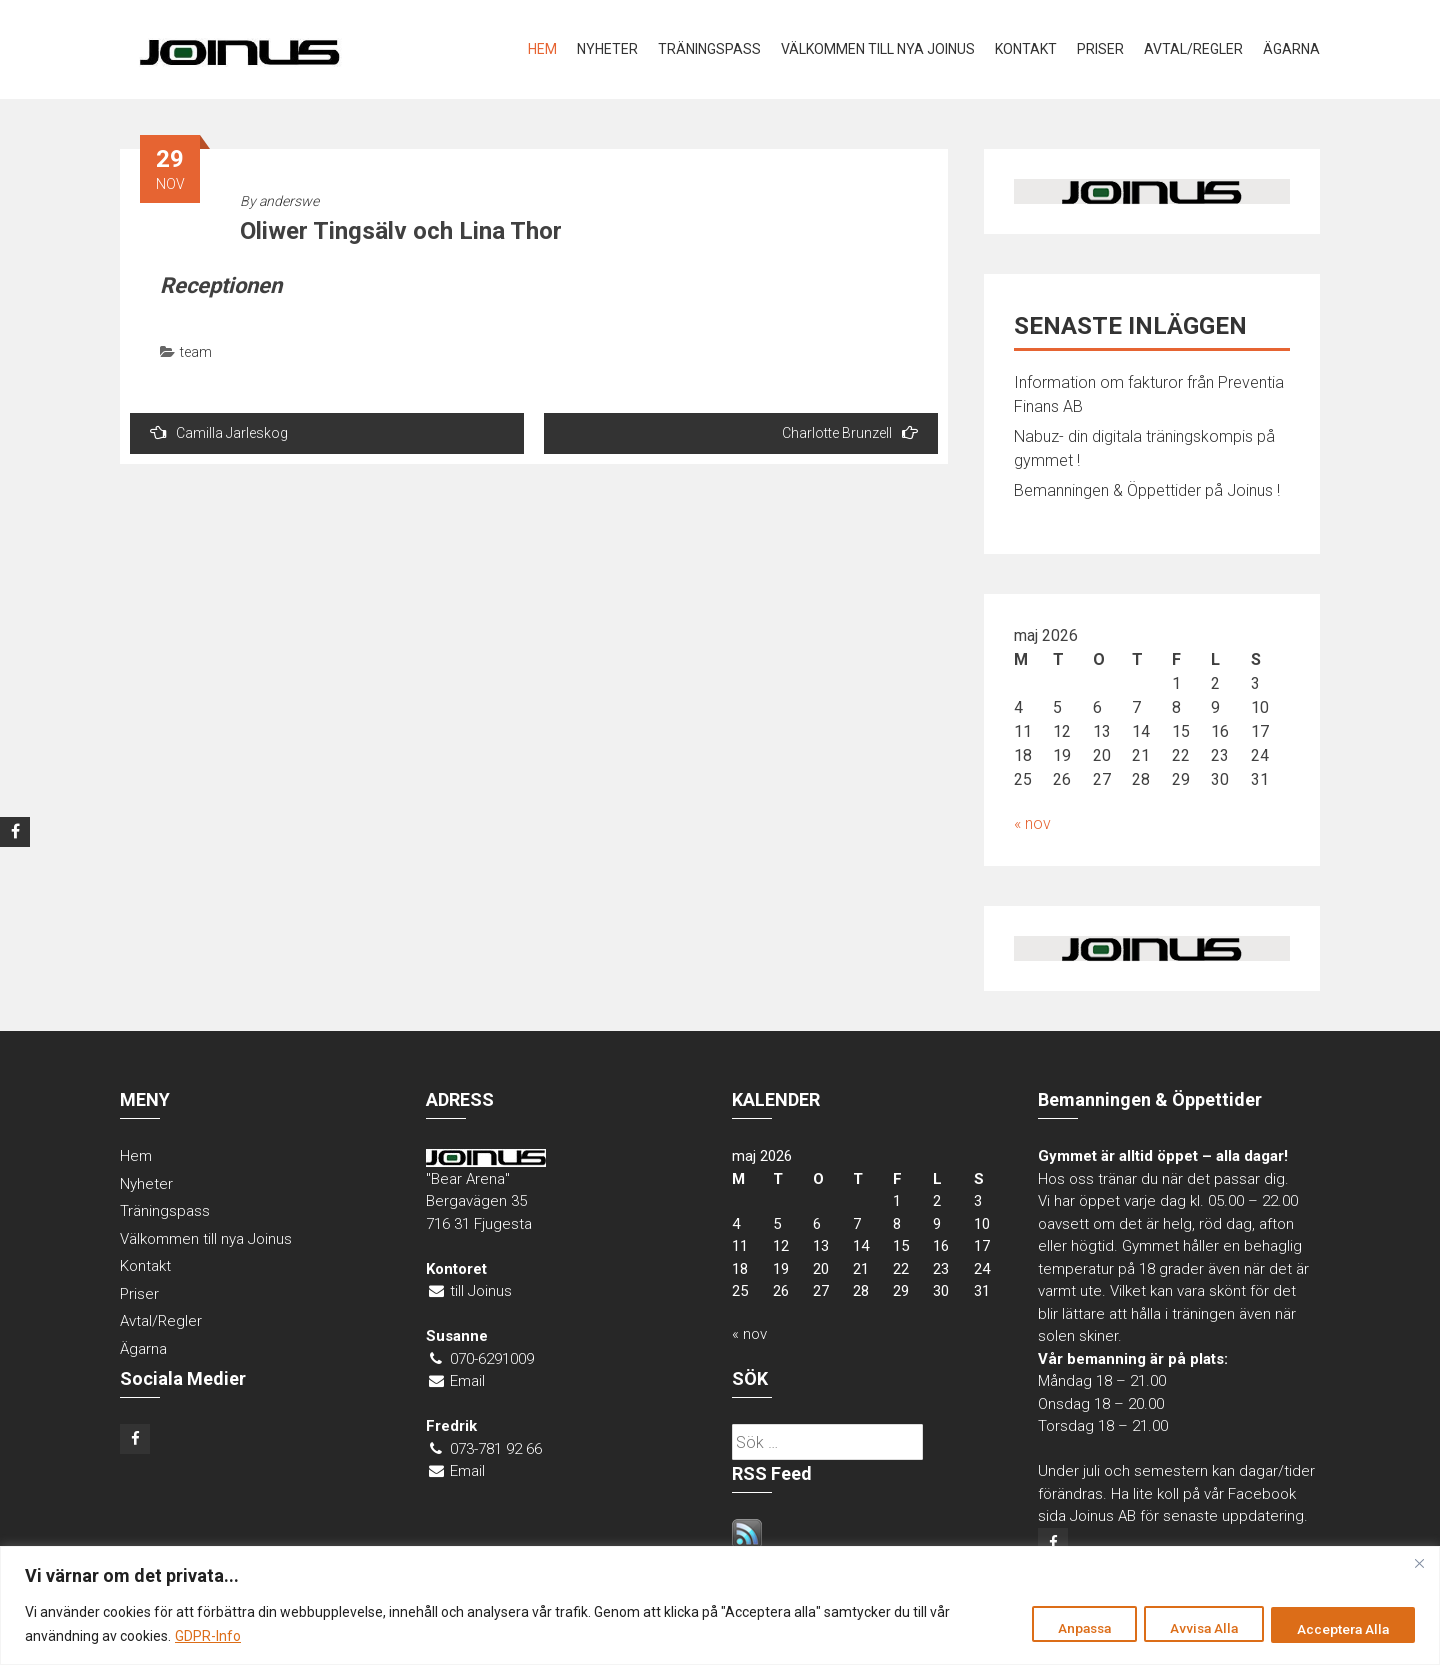 The width and height of the screenshot is (1440, 1665). I want to click on Avvisa Alla, so click(1189, 1628).